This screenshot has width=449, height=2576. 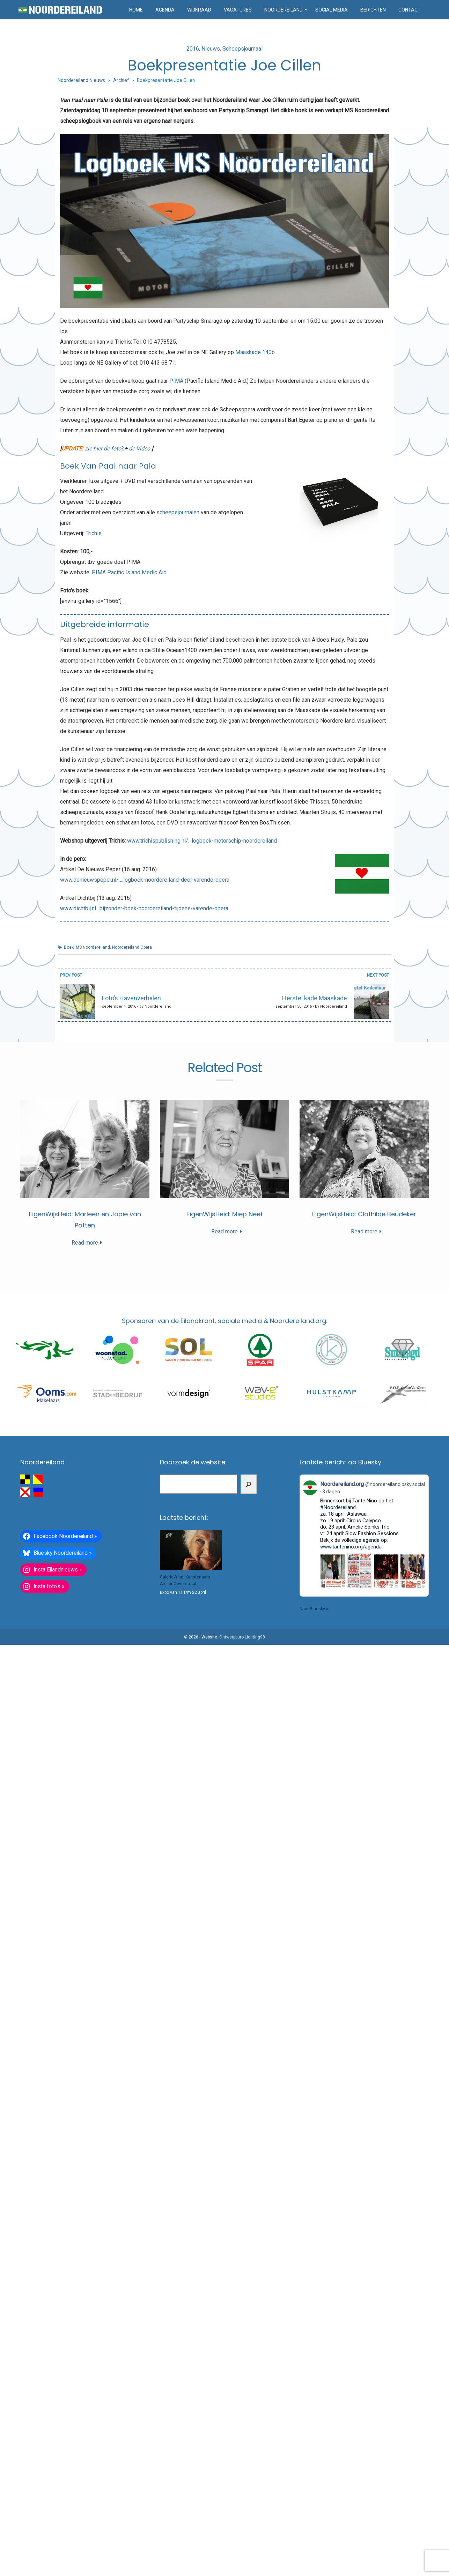 I want to click on Agenda, so click(x=165, y=10).